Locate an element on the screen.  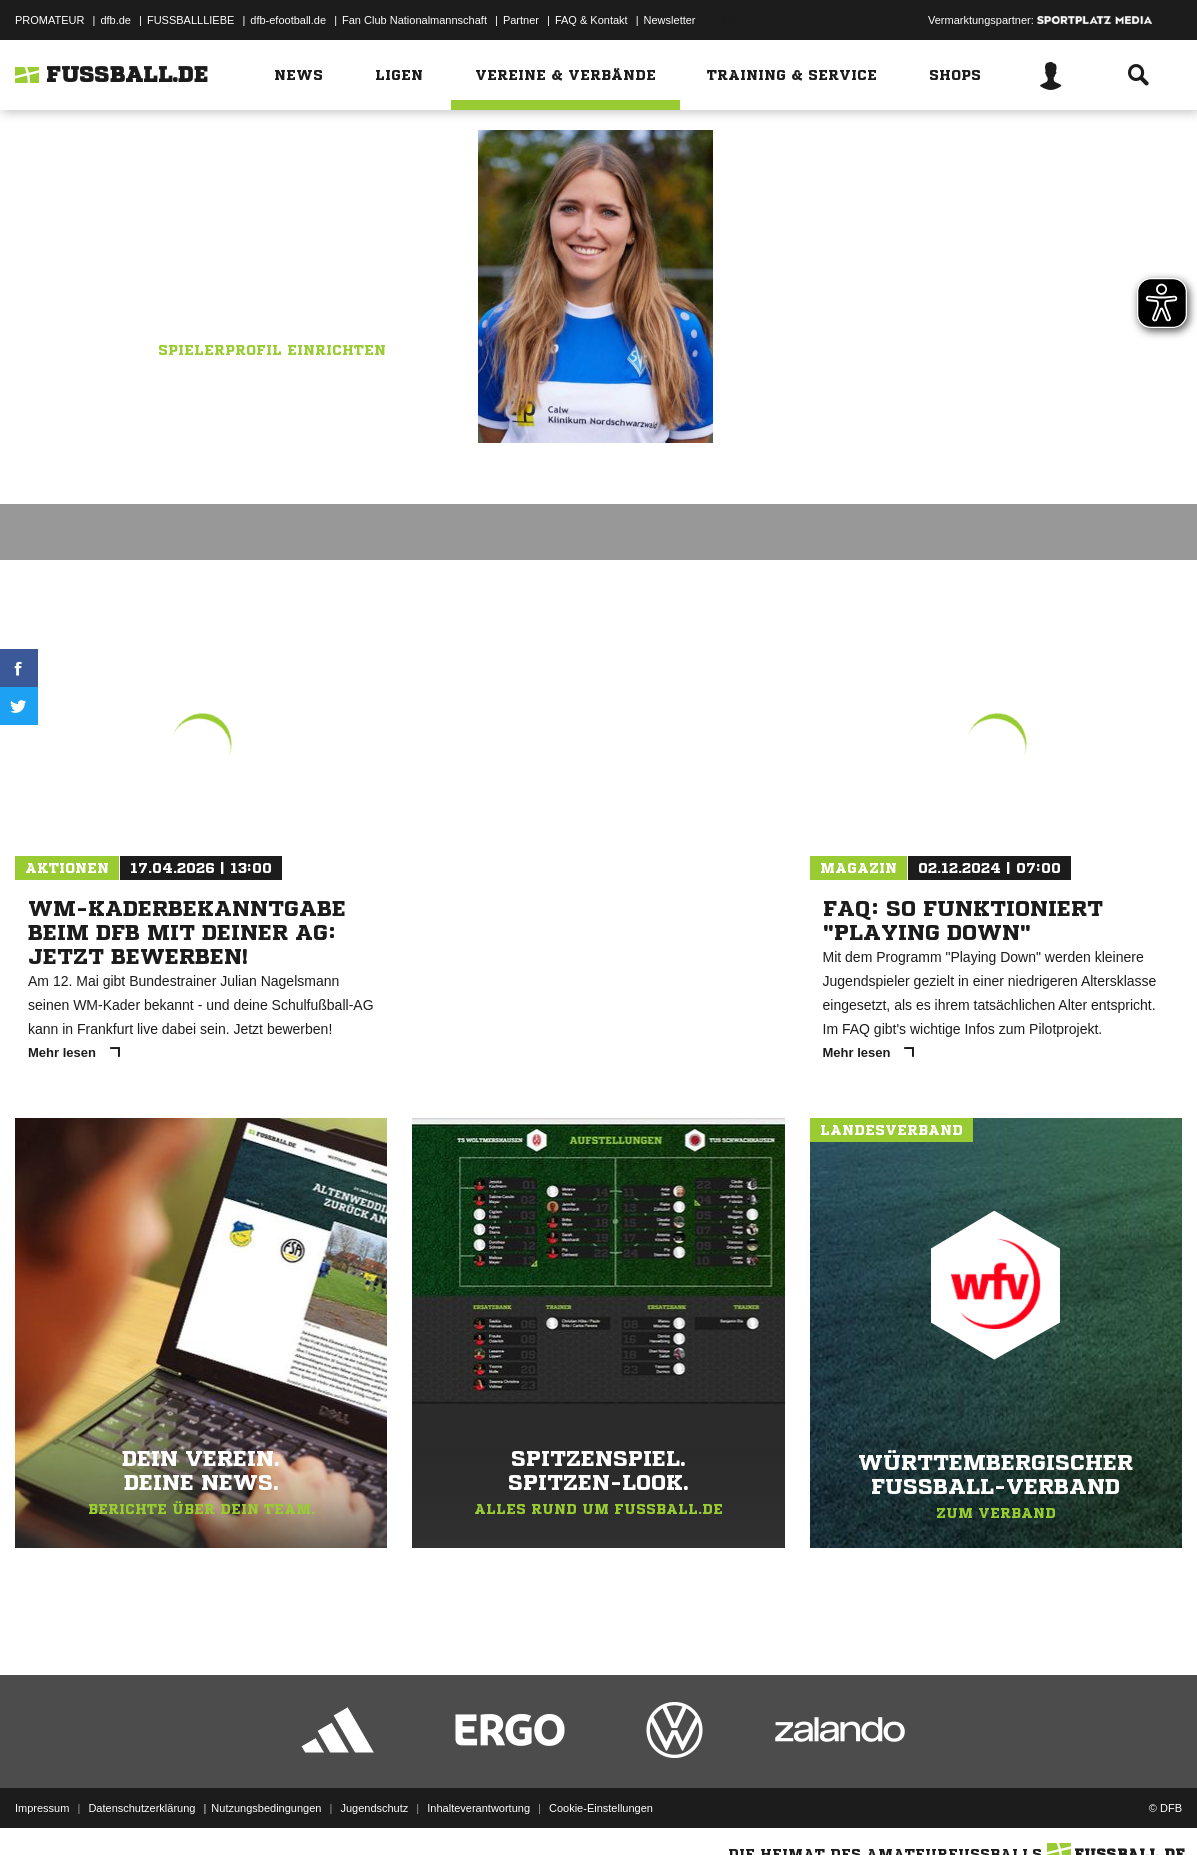
Nutzungsbedingungen is located at coordinates (266, 1808).